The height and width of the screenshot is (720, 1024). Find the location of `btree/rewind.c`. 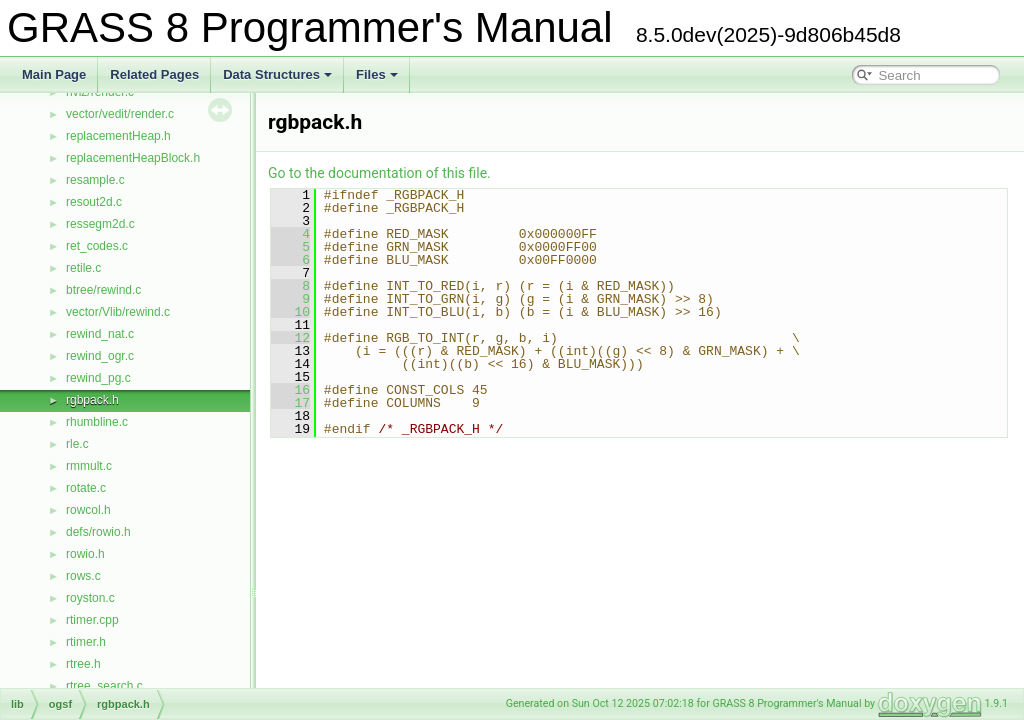

btree/rewind.c is located at coordinates (103, 290).